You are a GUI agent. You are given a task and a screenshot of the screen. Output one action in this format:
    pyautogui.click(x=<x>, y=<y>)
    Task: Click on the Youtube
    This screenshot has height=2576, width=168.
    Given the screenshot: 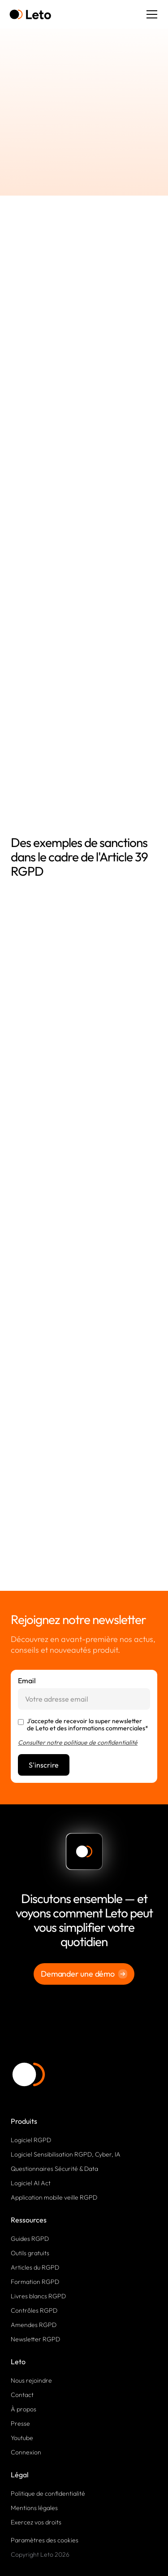 What is the action you would take?
    pyautogui.click(x=22, y=2438)
    